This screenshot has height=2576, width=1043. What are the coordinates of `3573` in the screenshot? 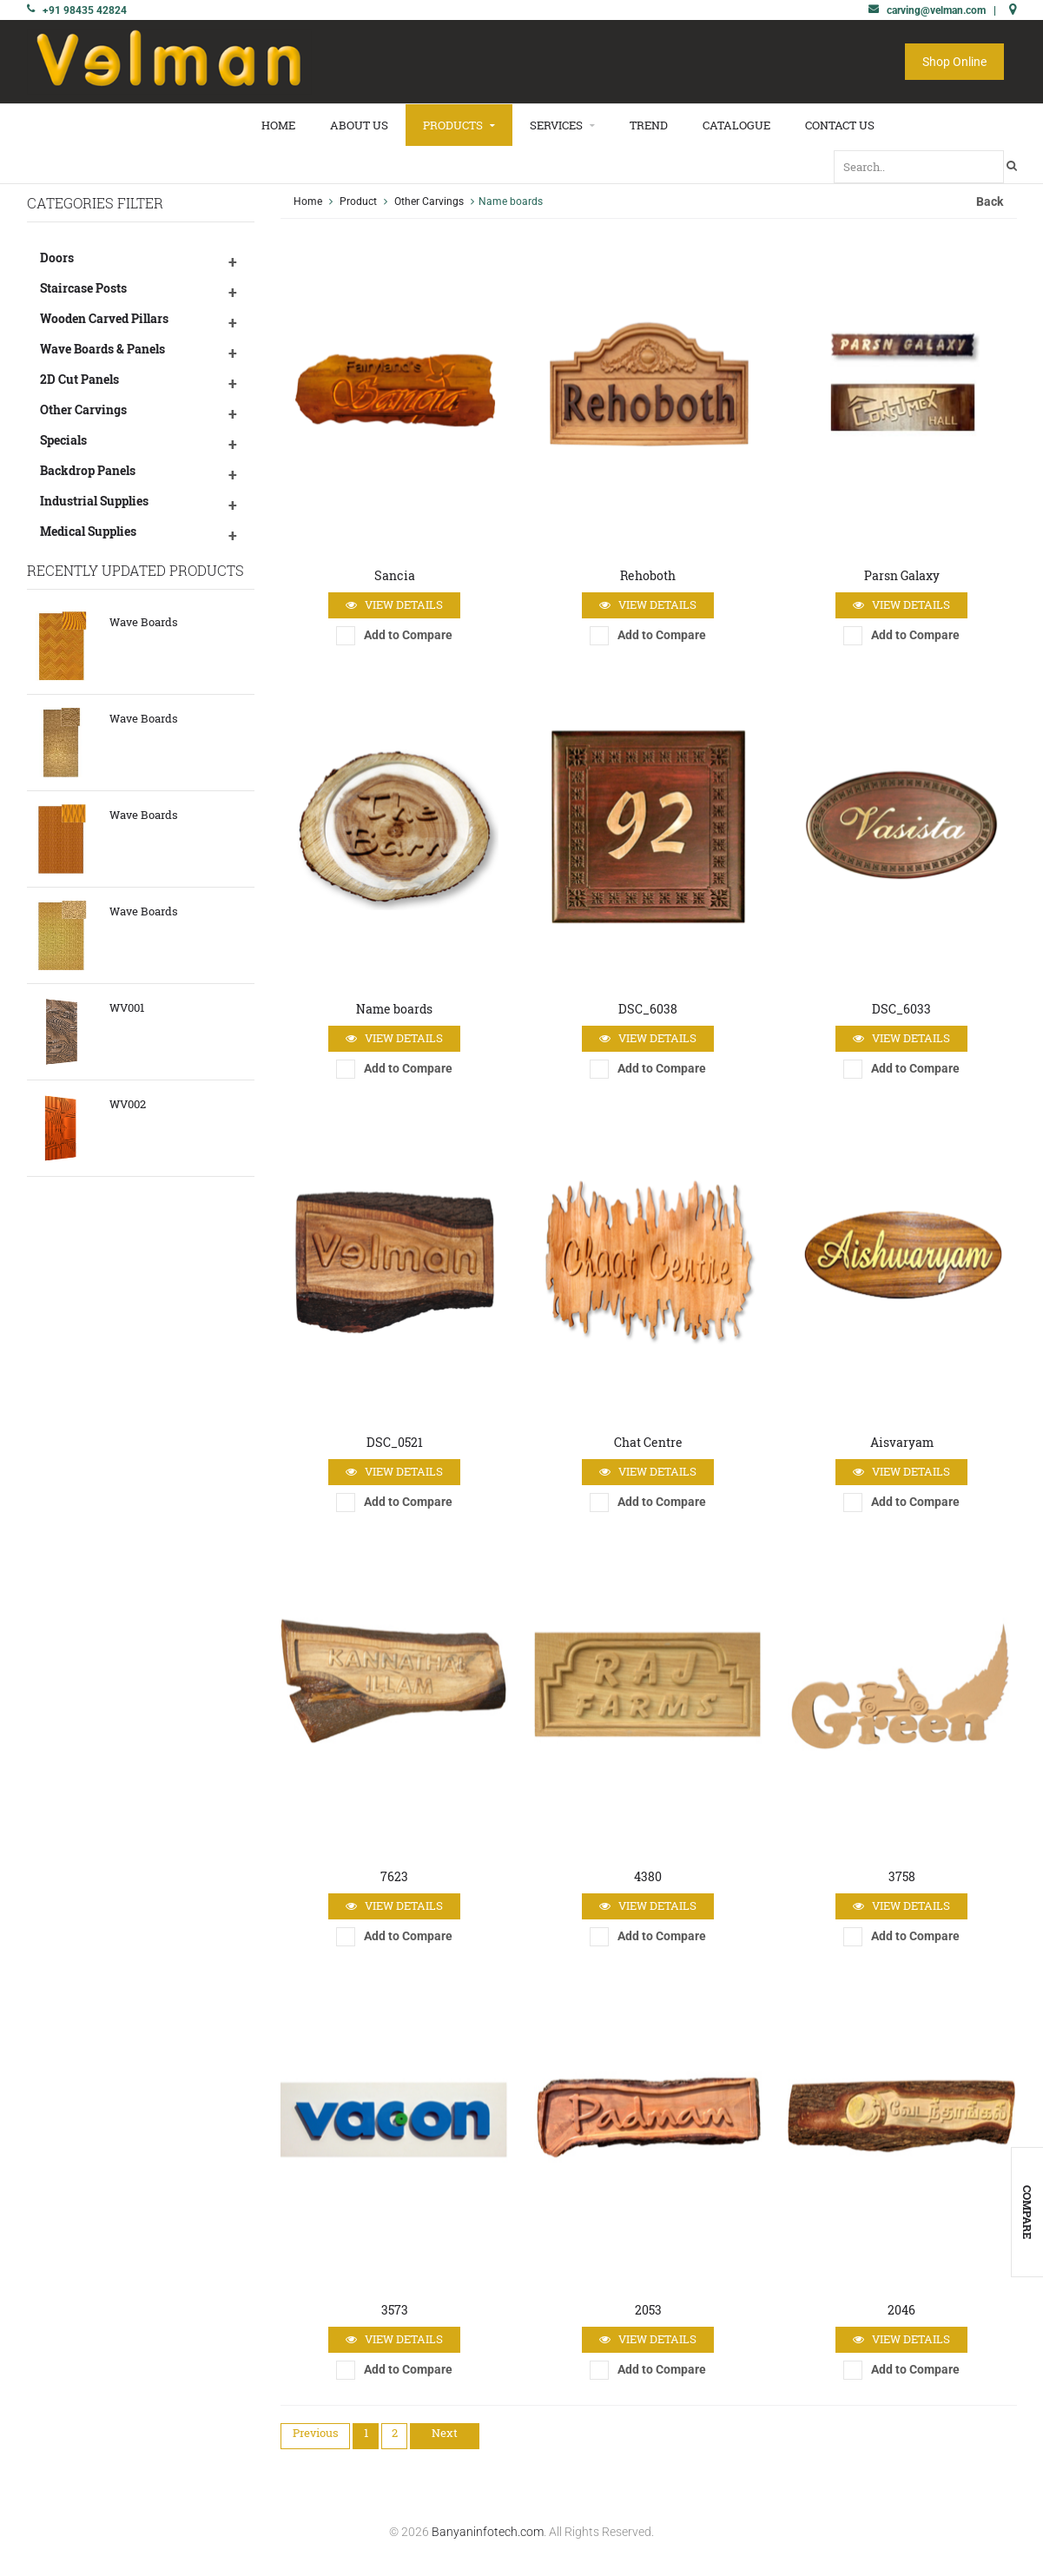 It's located at (394, 2310).